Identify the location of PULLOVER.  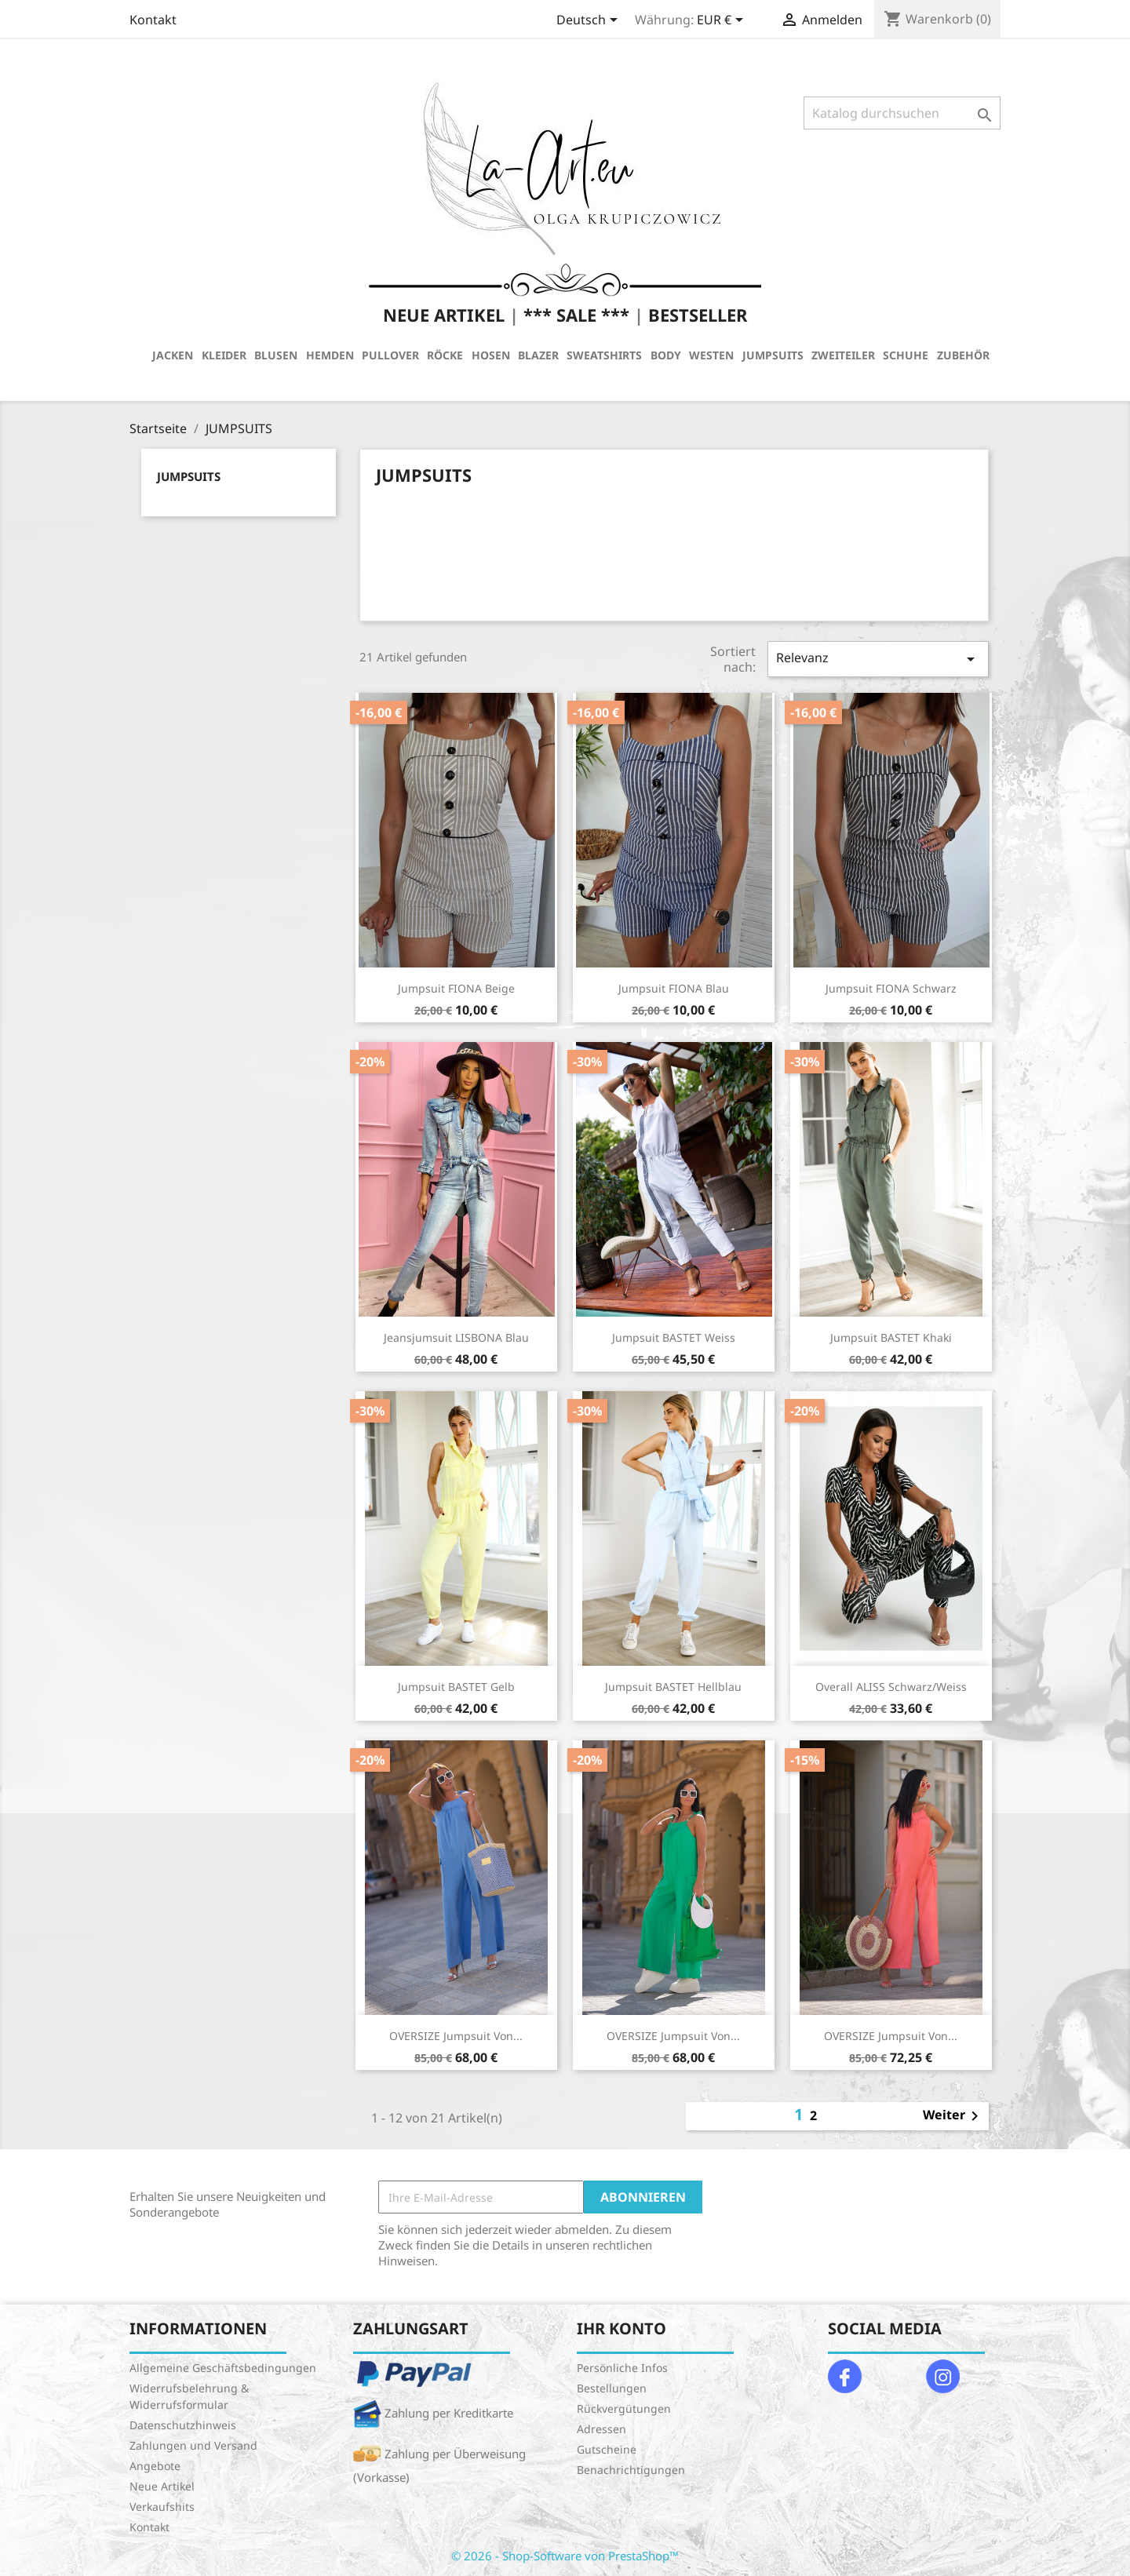
(390, 355).